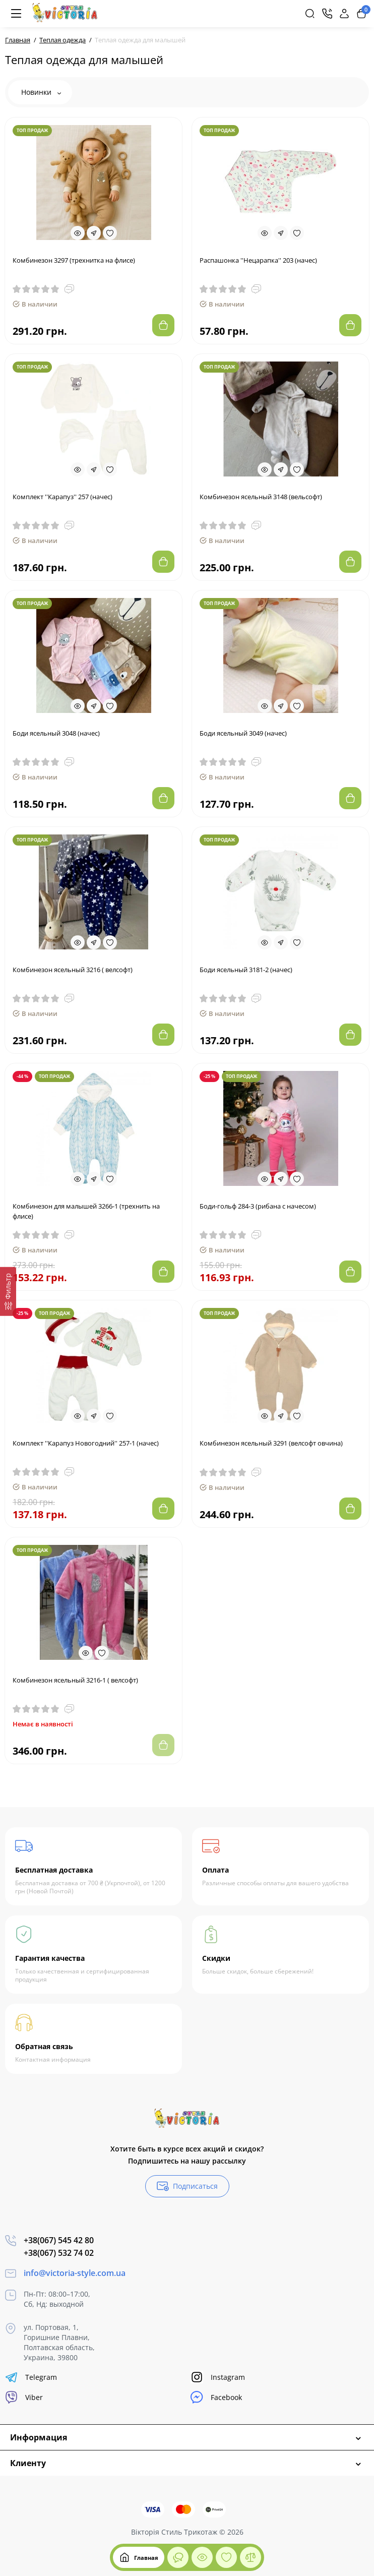 This screenshot has width=374, height=2576. I want to click on [Fastorder], so click(94, 233).